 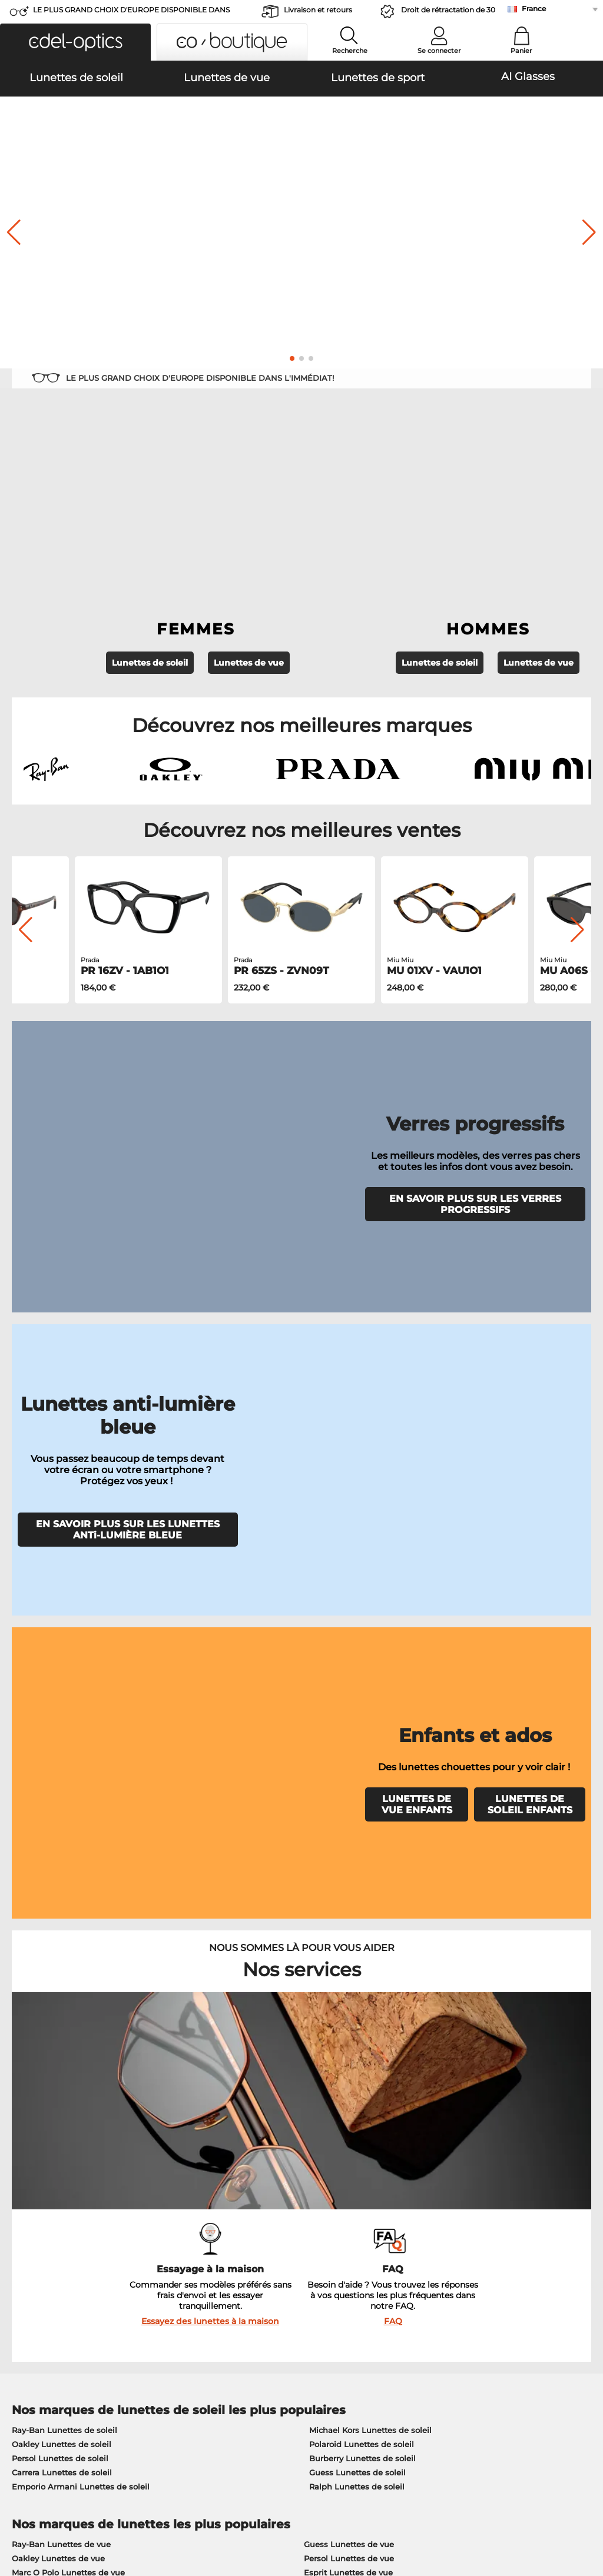 I want to click on LE PLUS GRAND CHOIX D'EUROPE DISPONIBLE DANS L'IMMÉDIAT!, so click(x=131, y=13).